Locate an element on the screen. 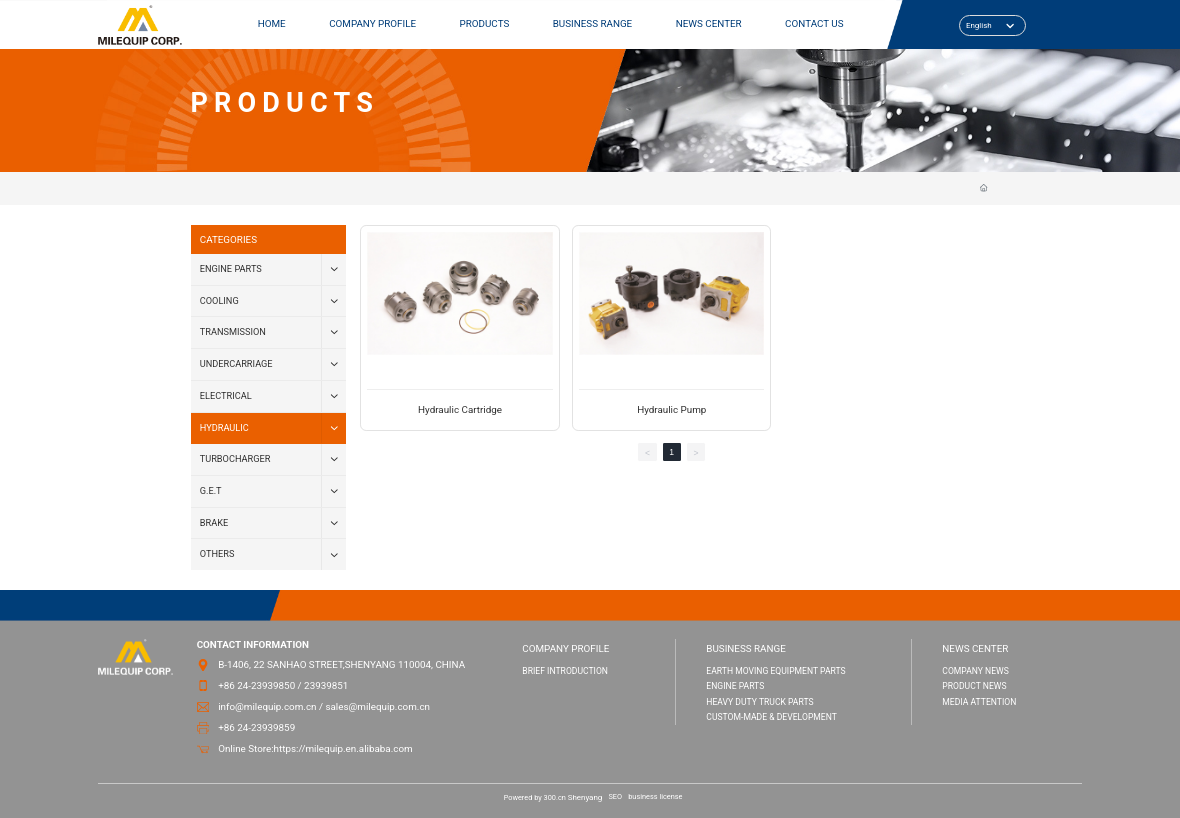  sales@milequip.com.cn is located at coordinates (377, 706).